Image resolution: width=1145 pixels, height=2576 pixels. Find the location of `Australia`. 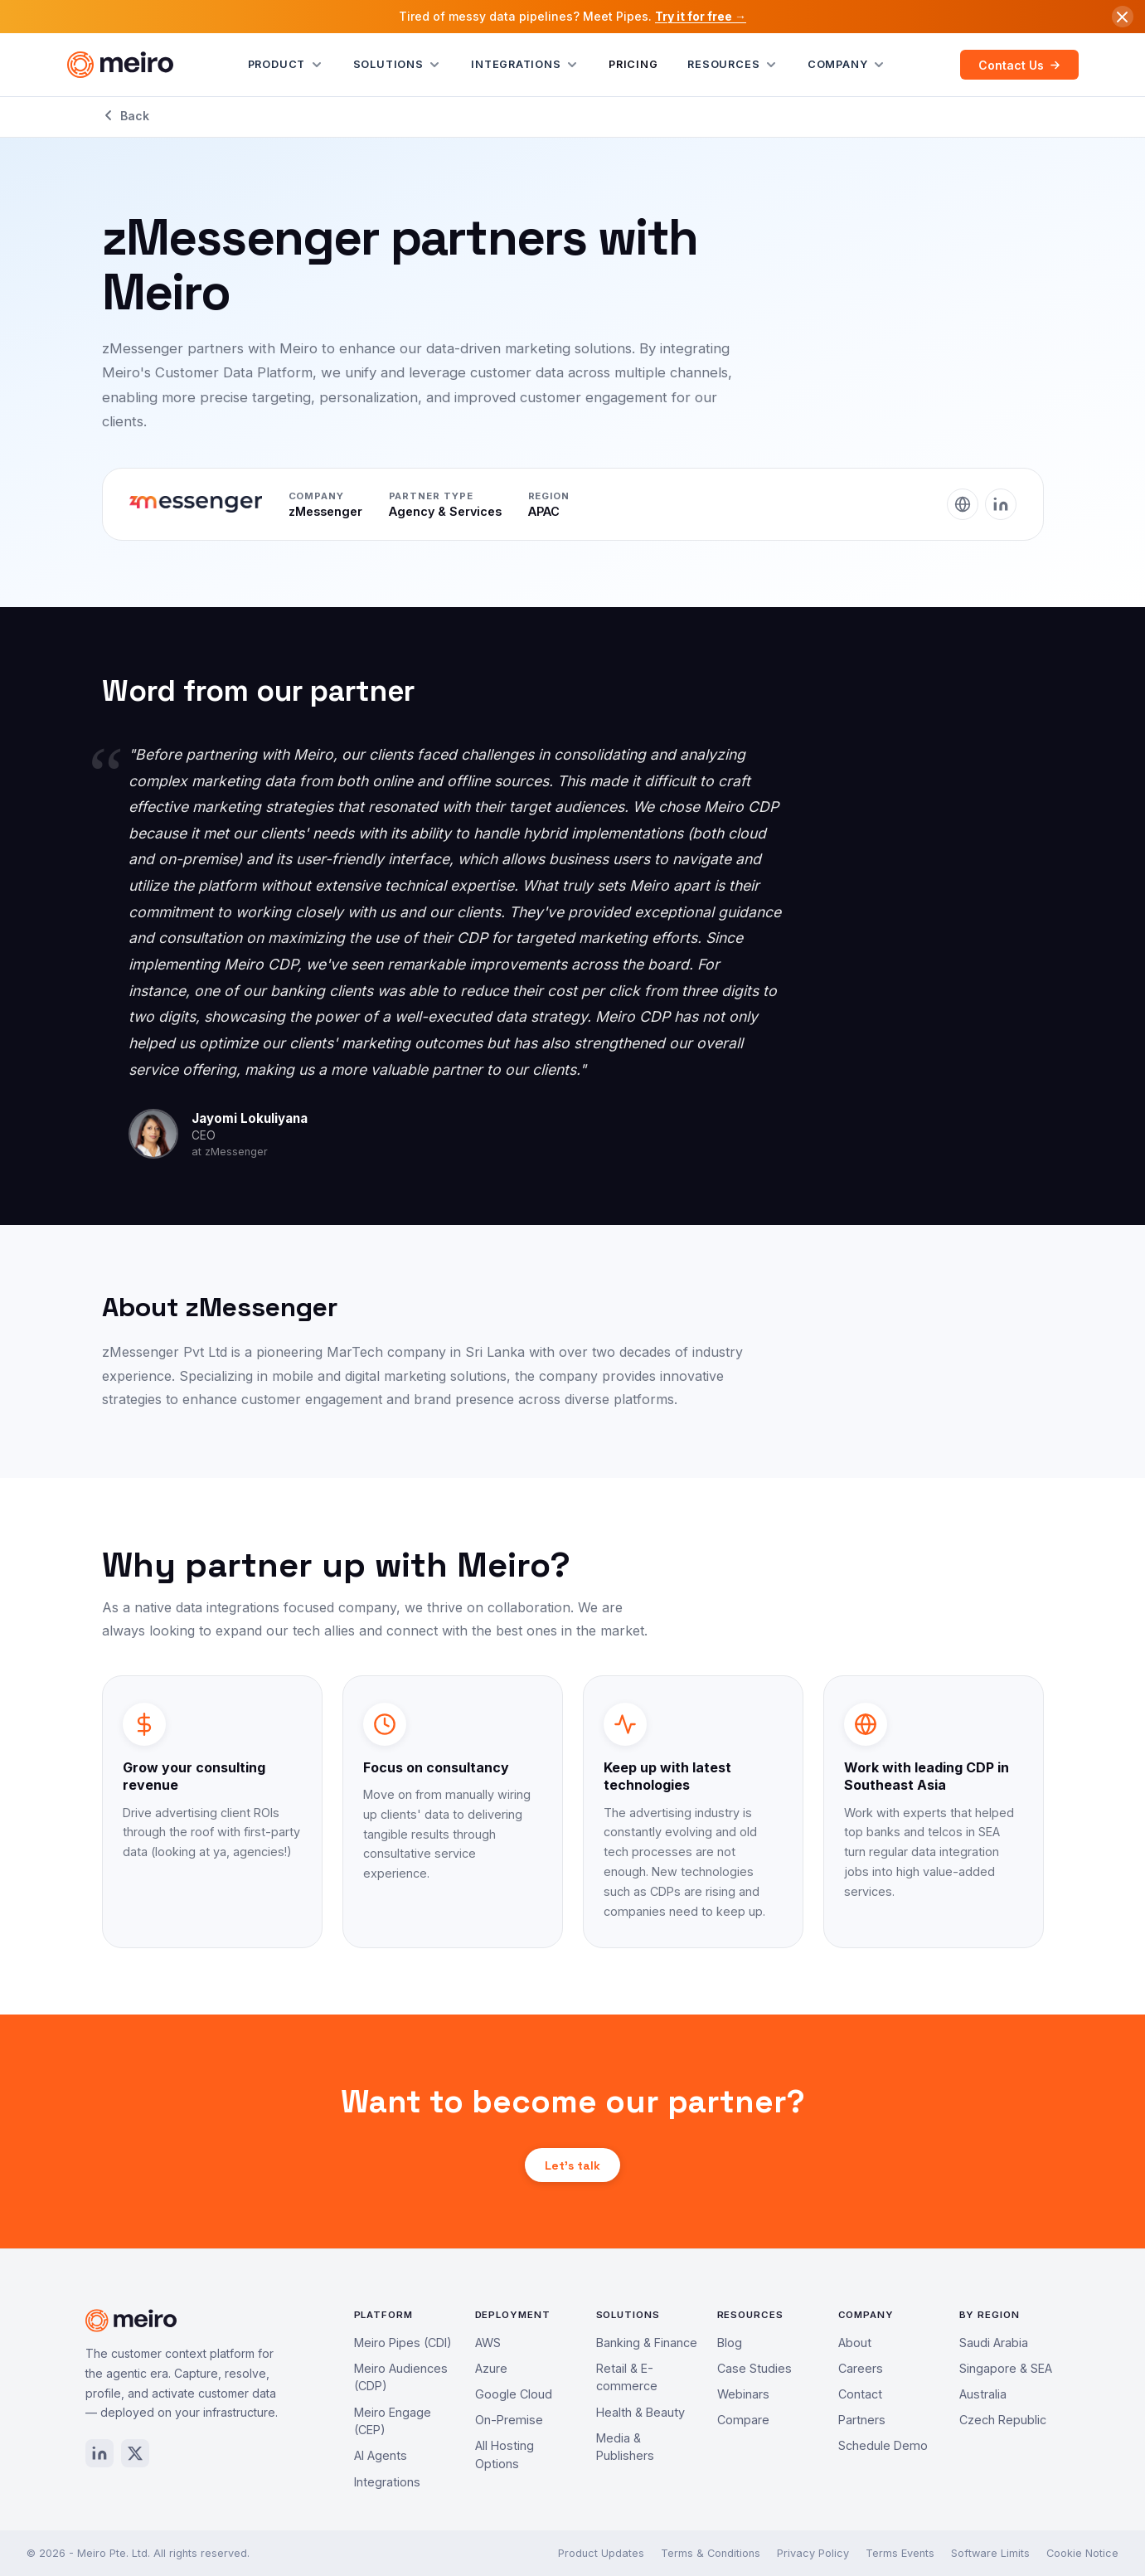

Australia is located at coordinates (983, 2394).